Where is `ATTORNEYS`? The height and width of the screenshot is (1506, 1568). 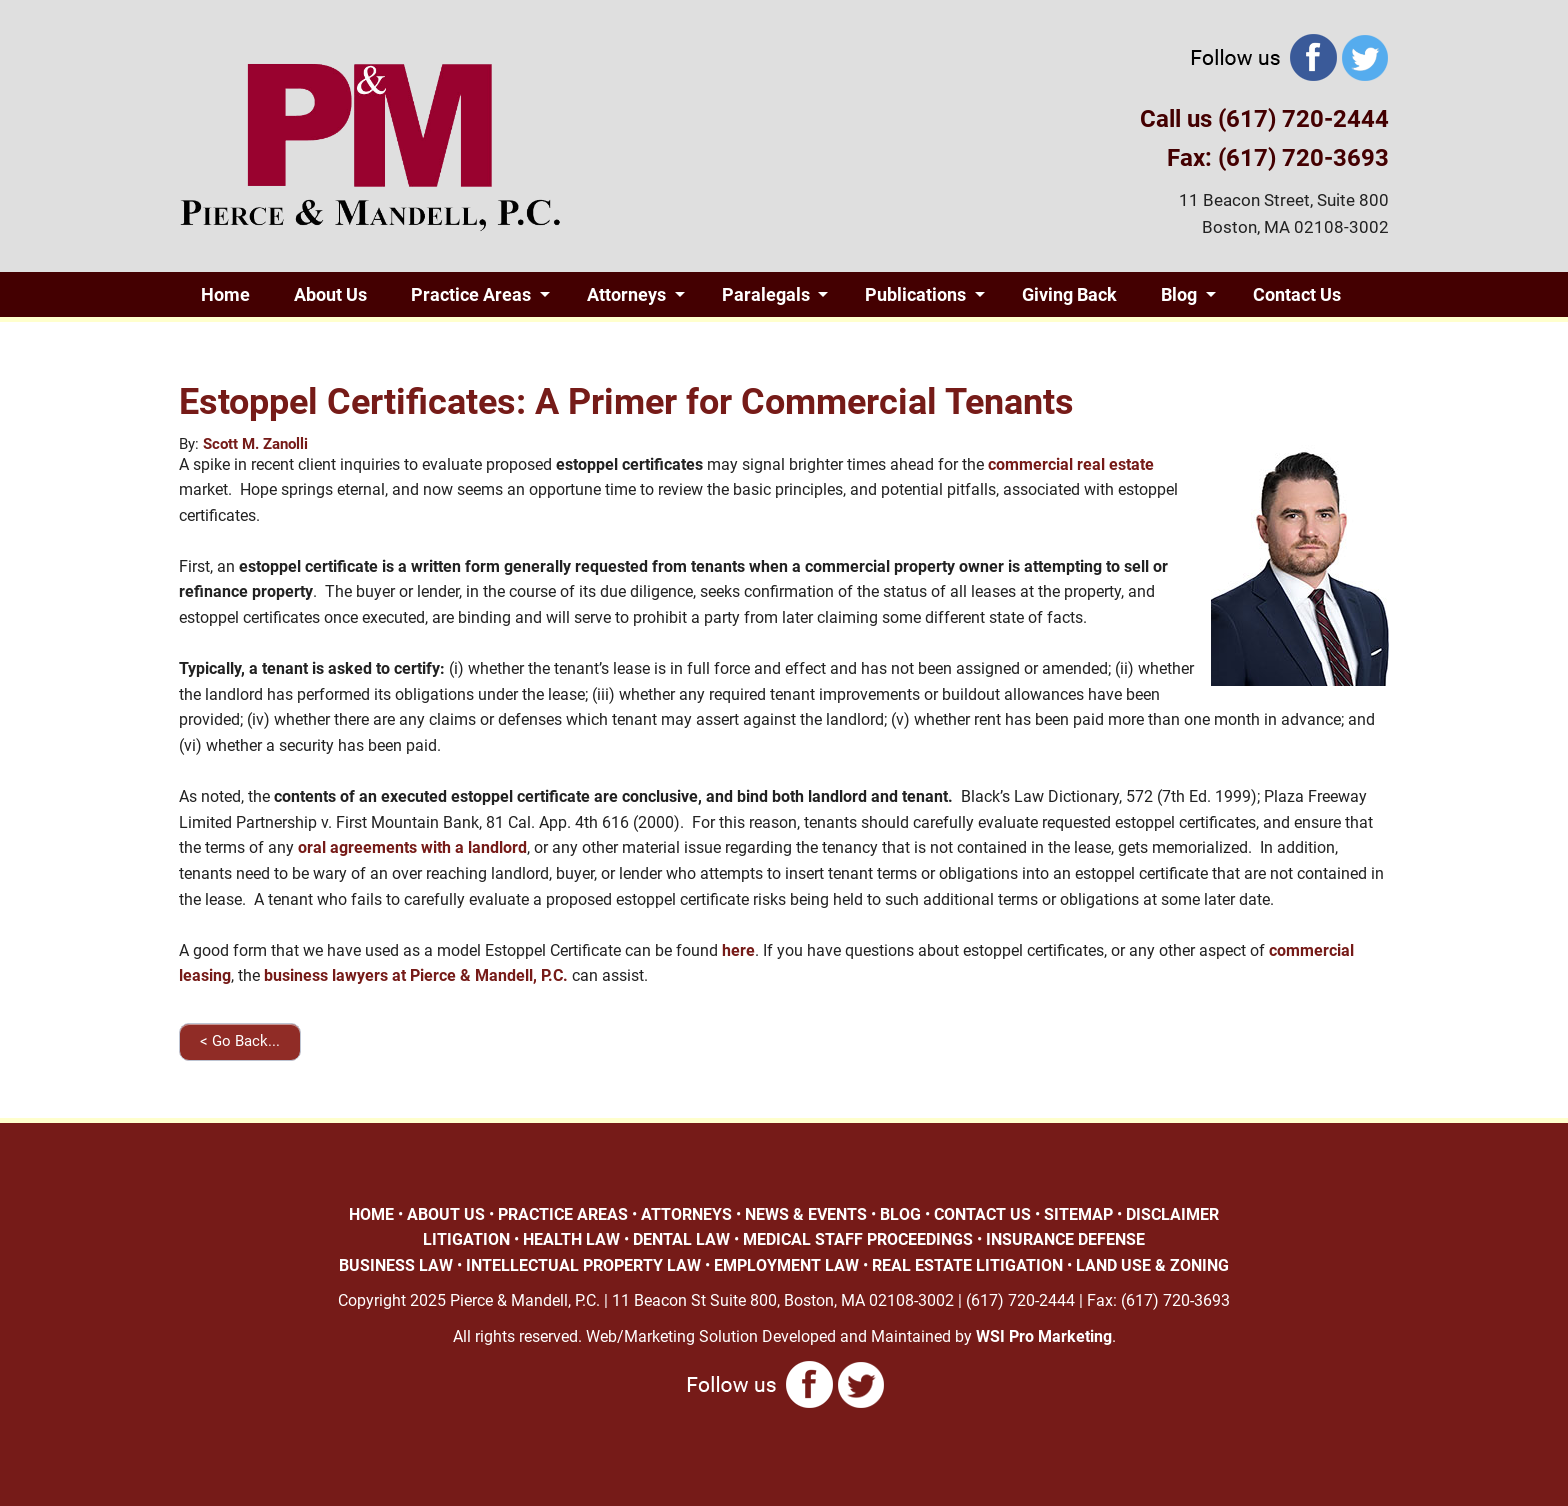 ATTORNEYS is located at coordinates (686, 1214).